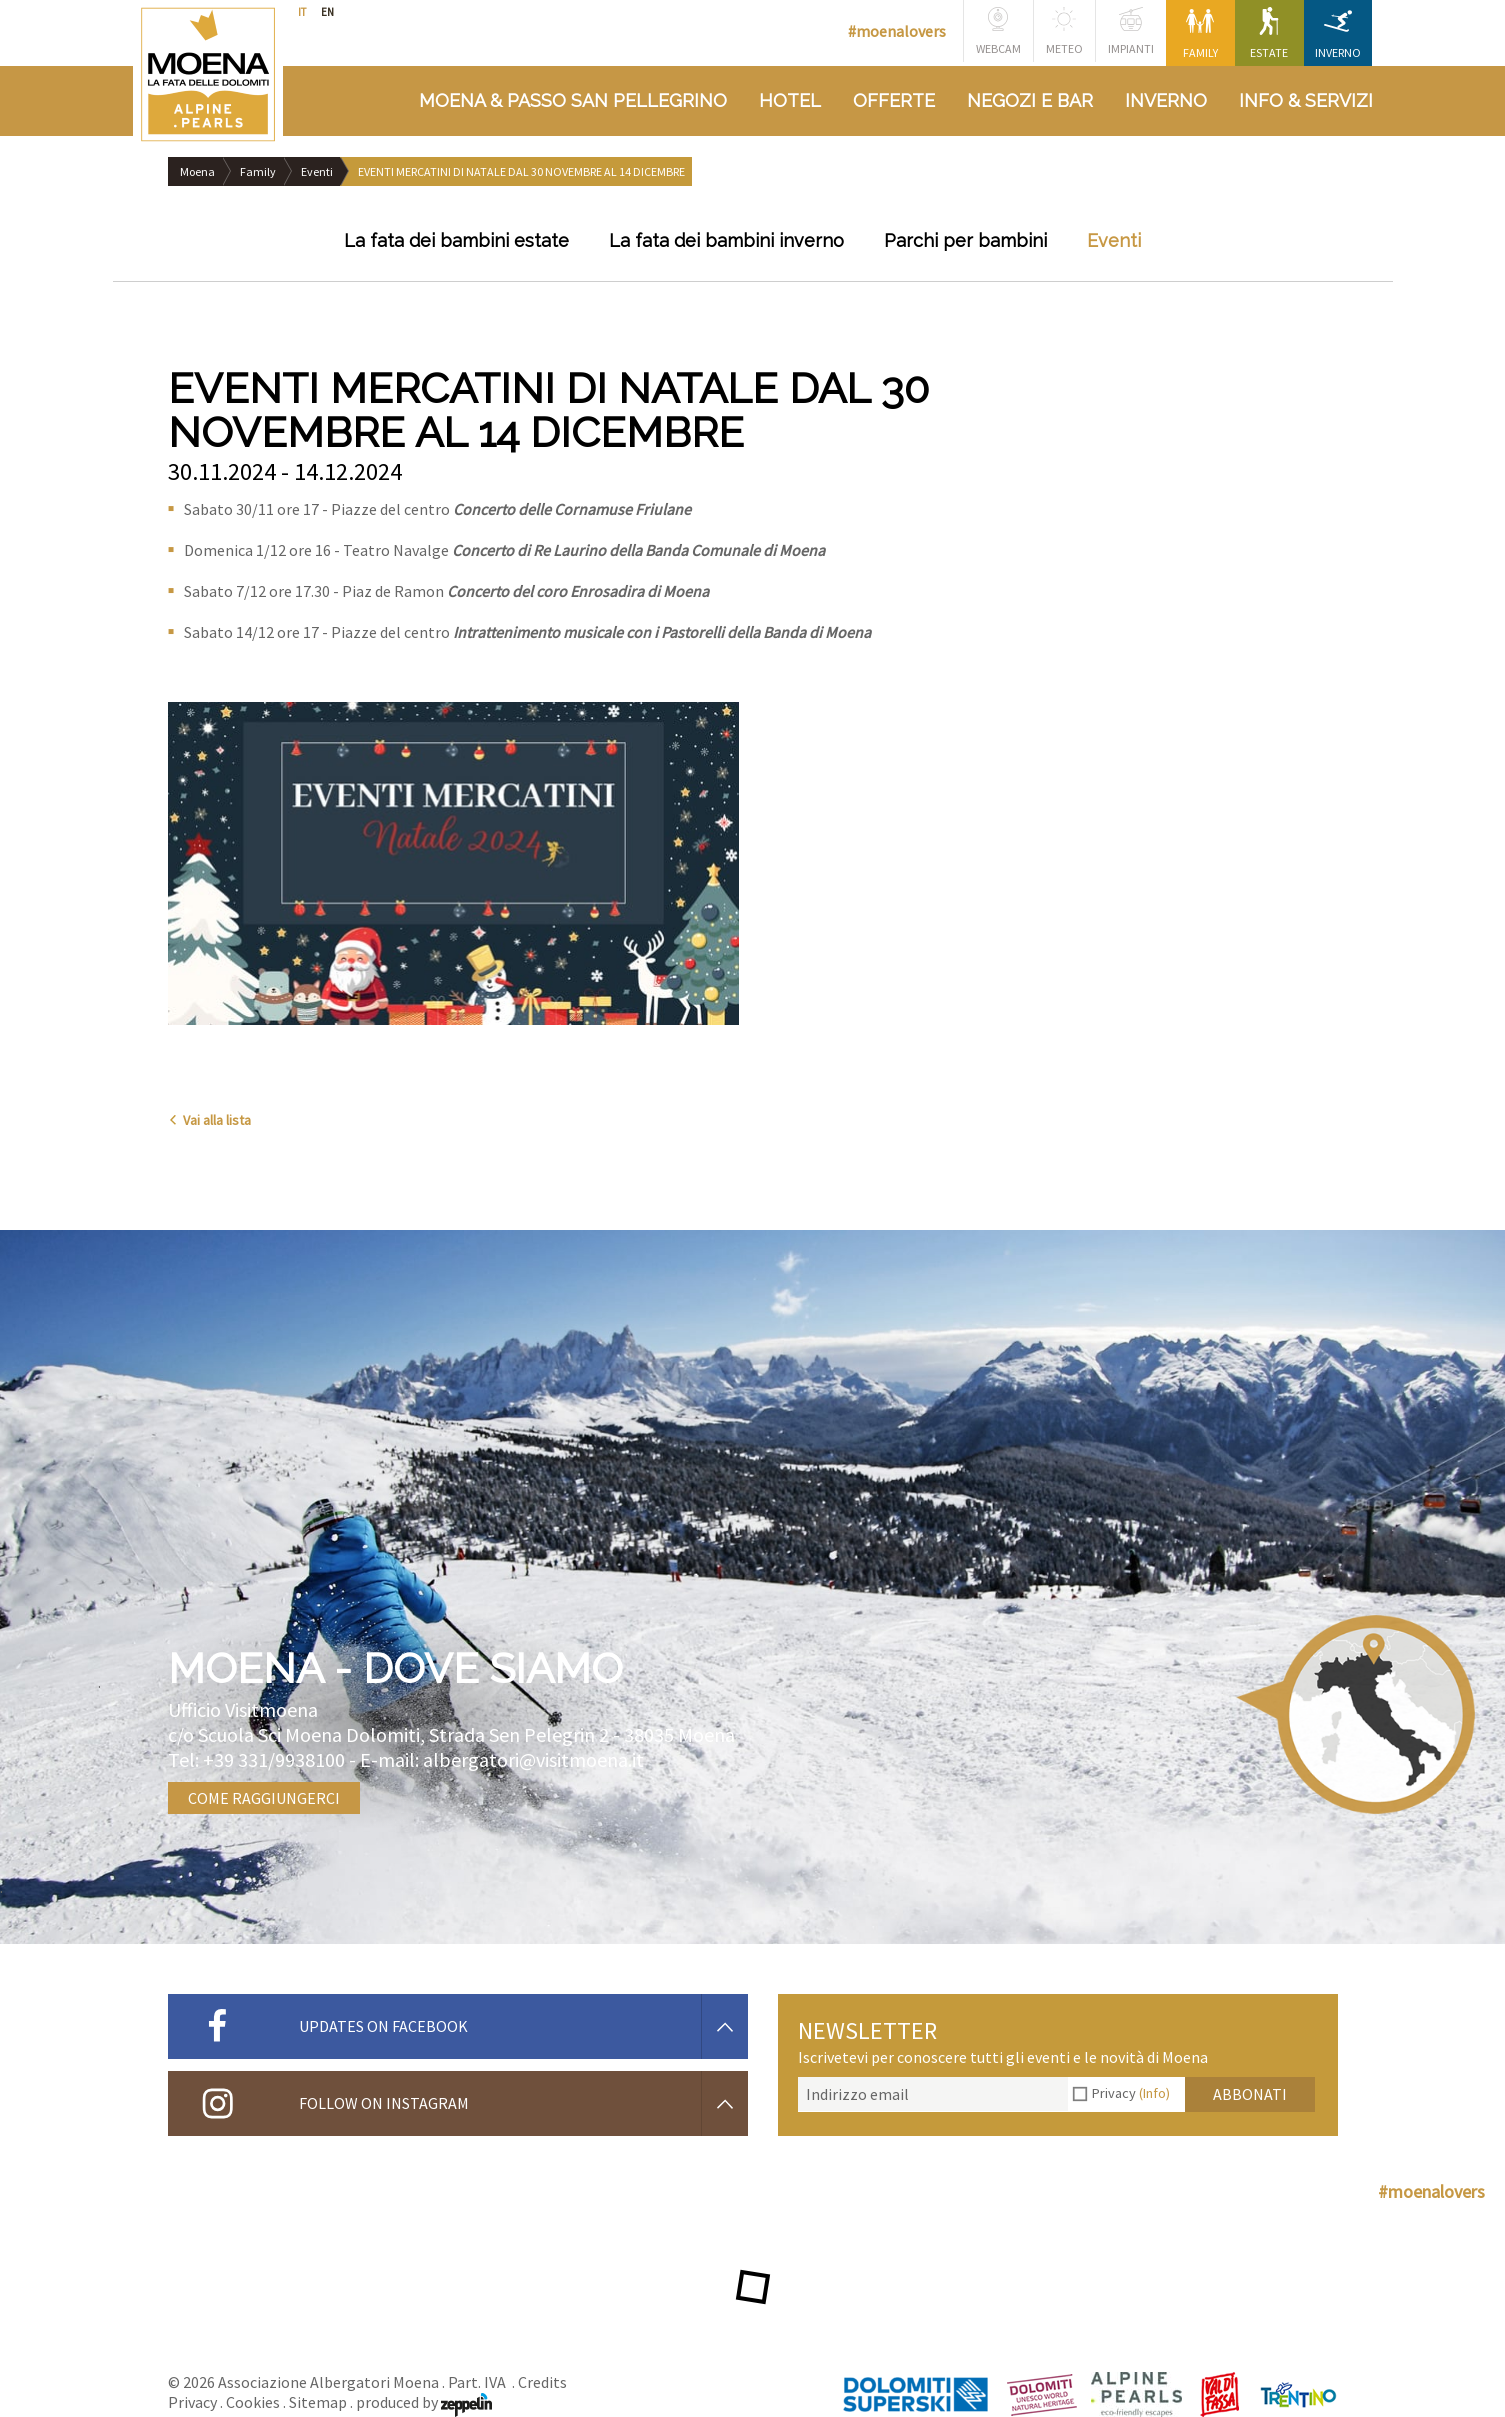  I want to click on Moena & Passo San Pellegrino, so click(573, 100).